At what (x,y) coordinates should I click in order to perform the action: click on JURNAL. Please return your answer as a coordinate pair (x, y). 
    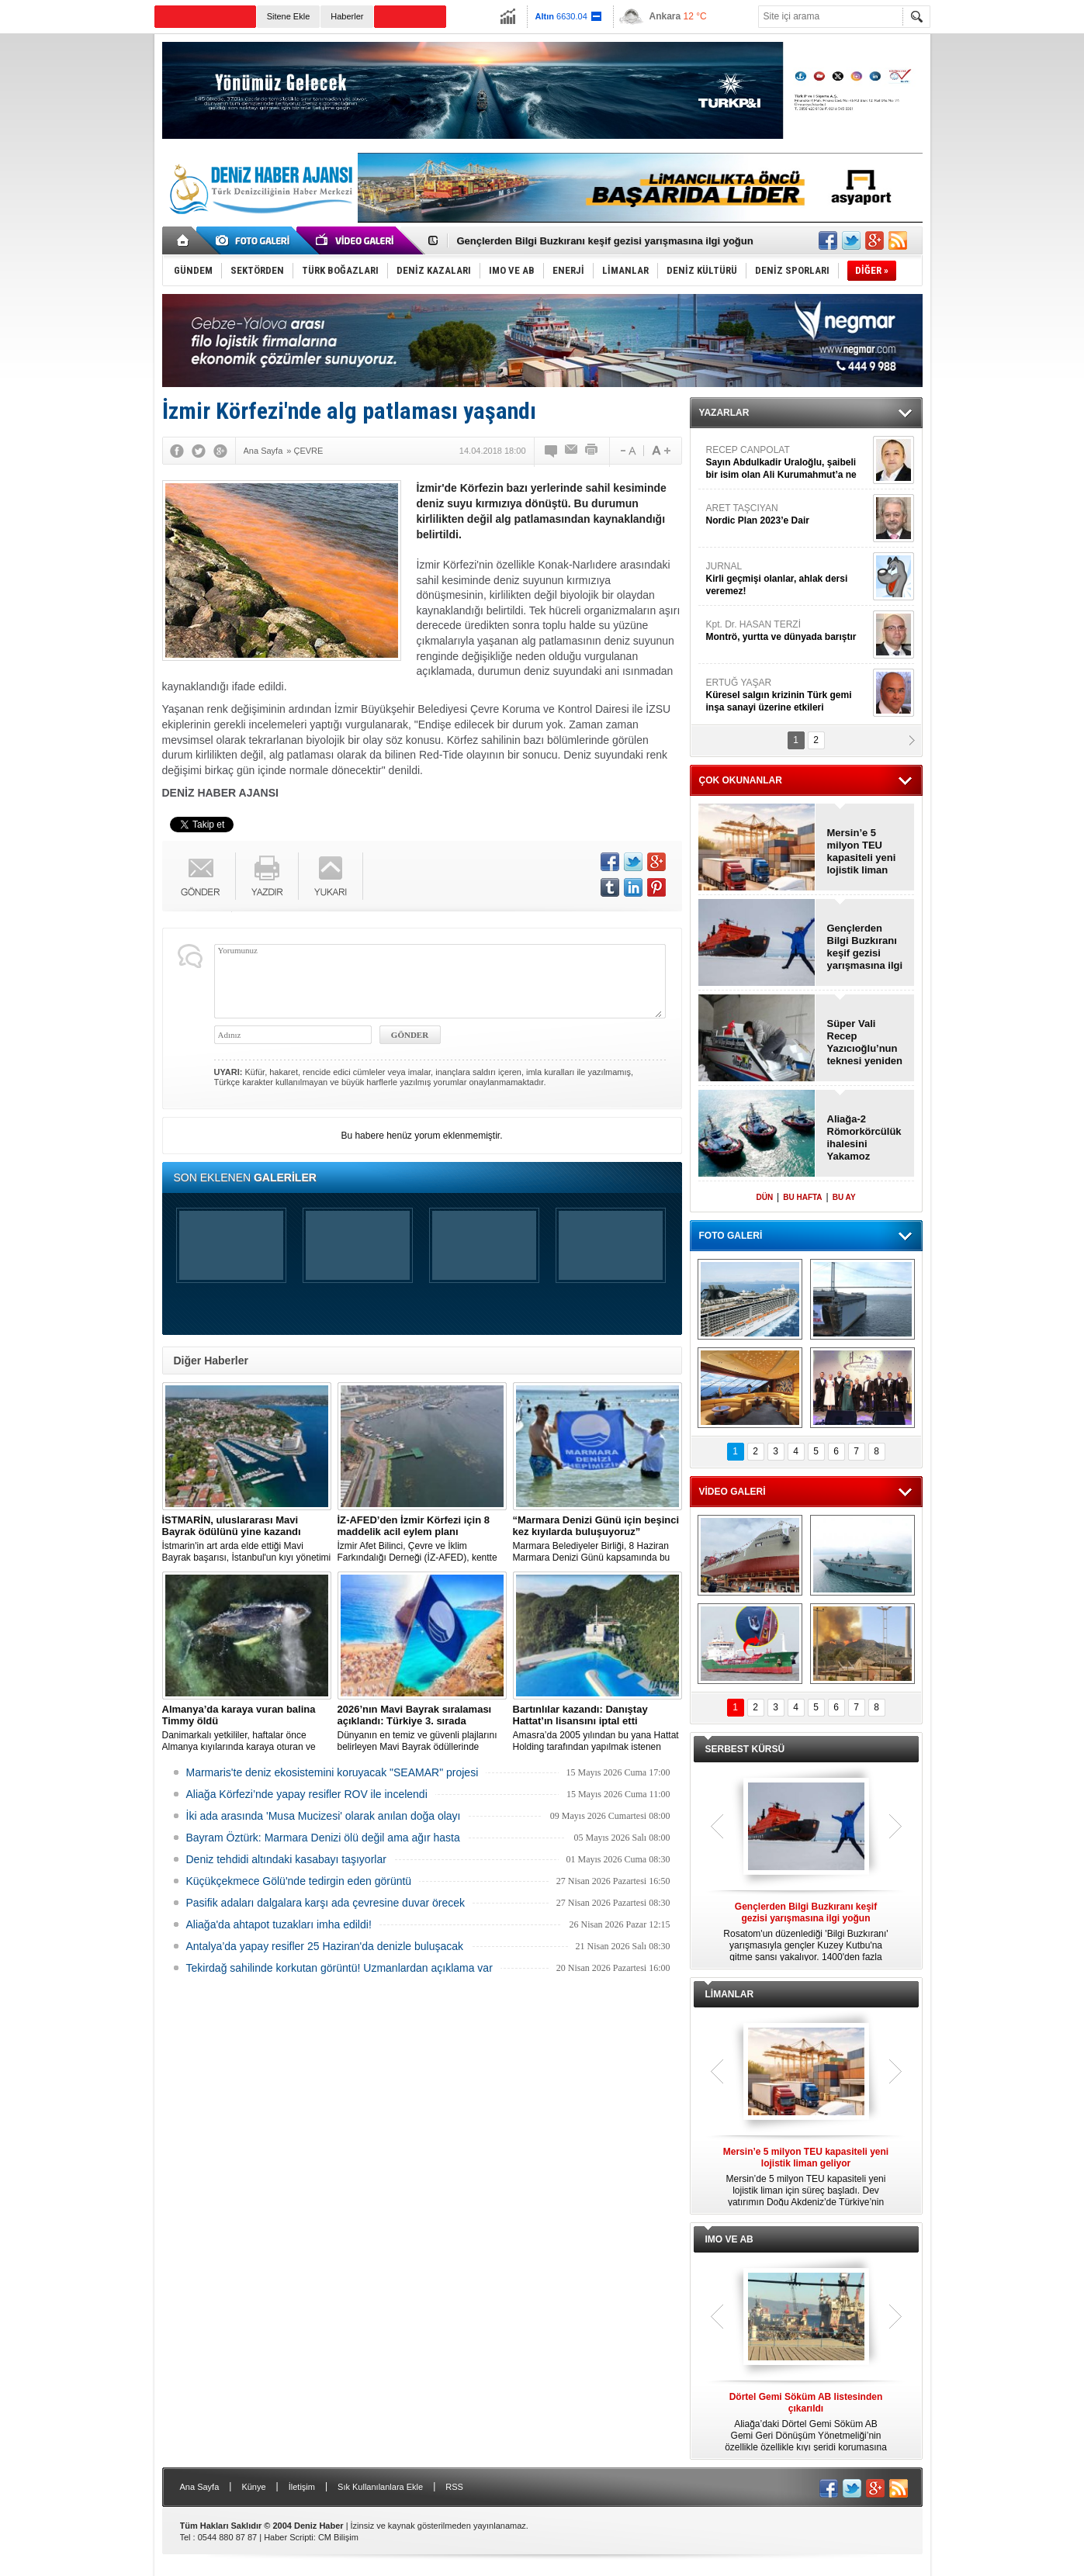
    Looking at the image, I should click on (787, 579).